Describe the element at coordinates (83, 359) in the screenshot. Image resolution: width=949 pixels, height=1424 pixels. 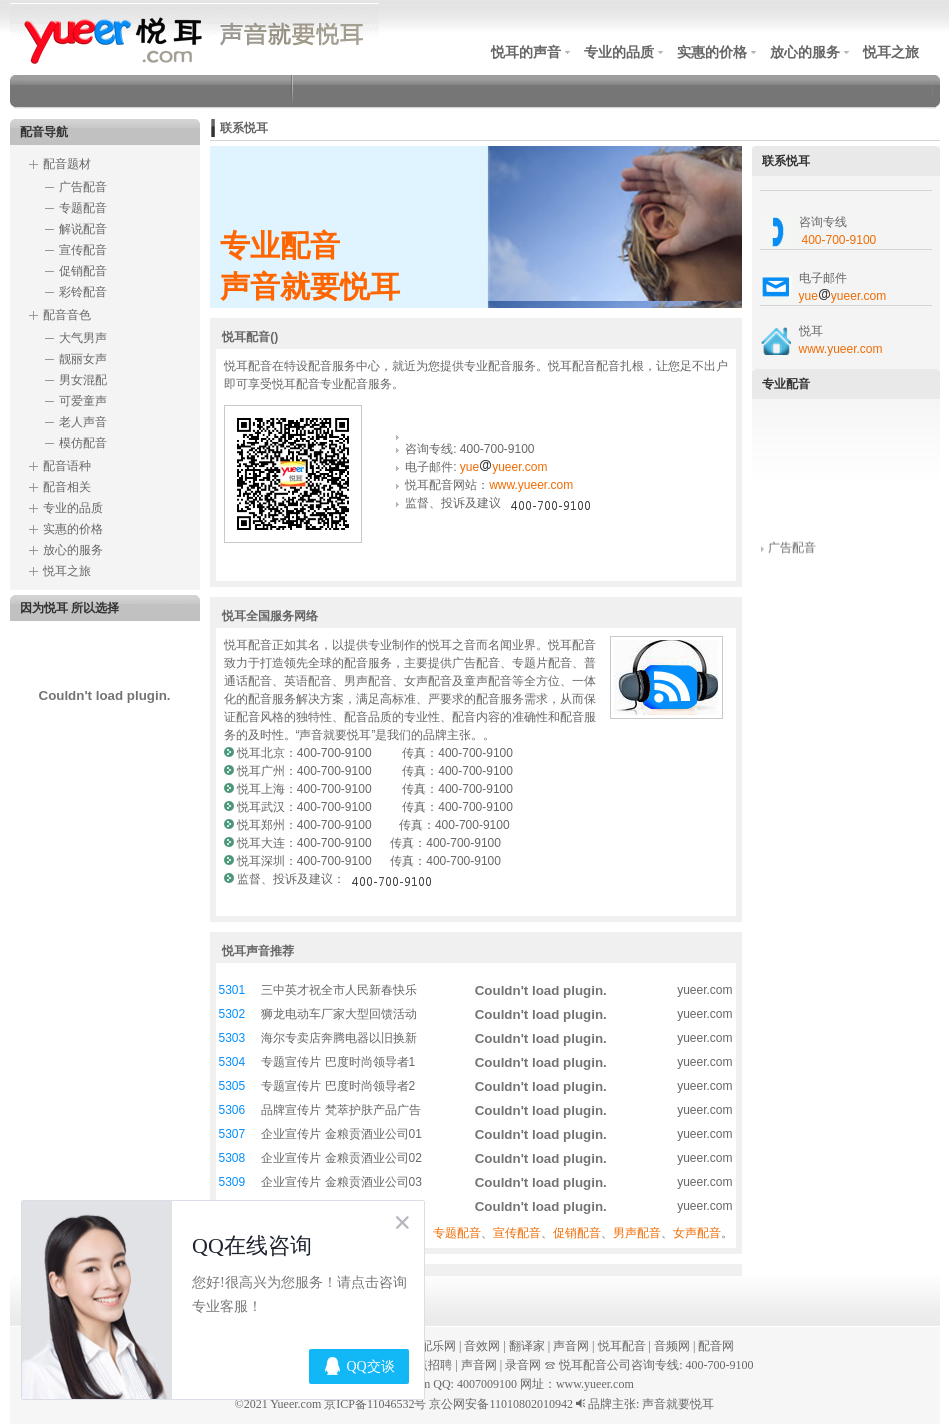
I see `靓丽女声` at that location.